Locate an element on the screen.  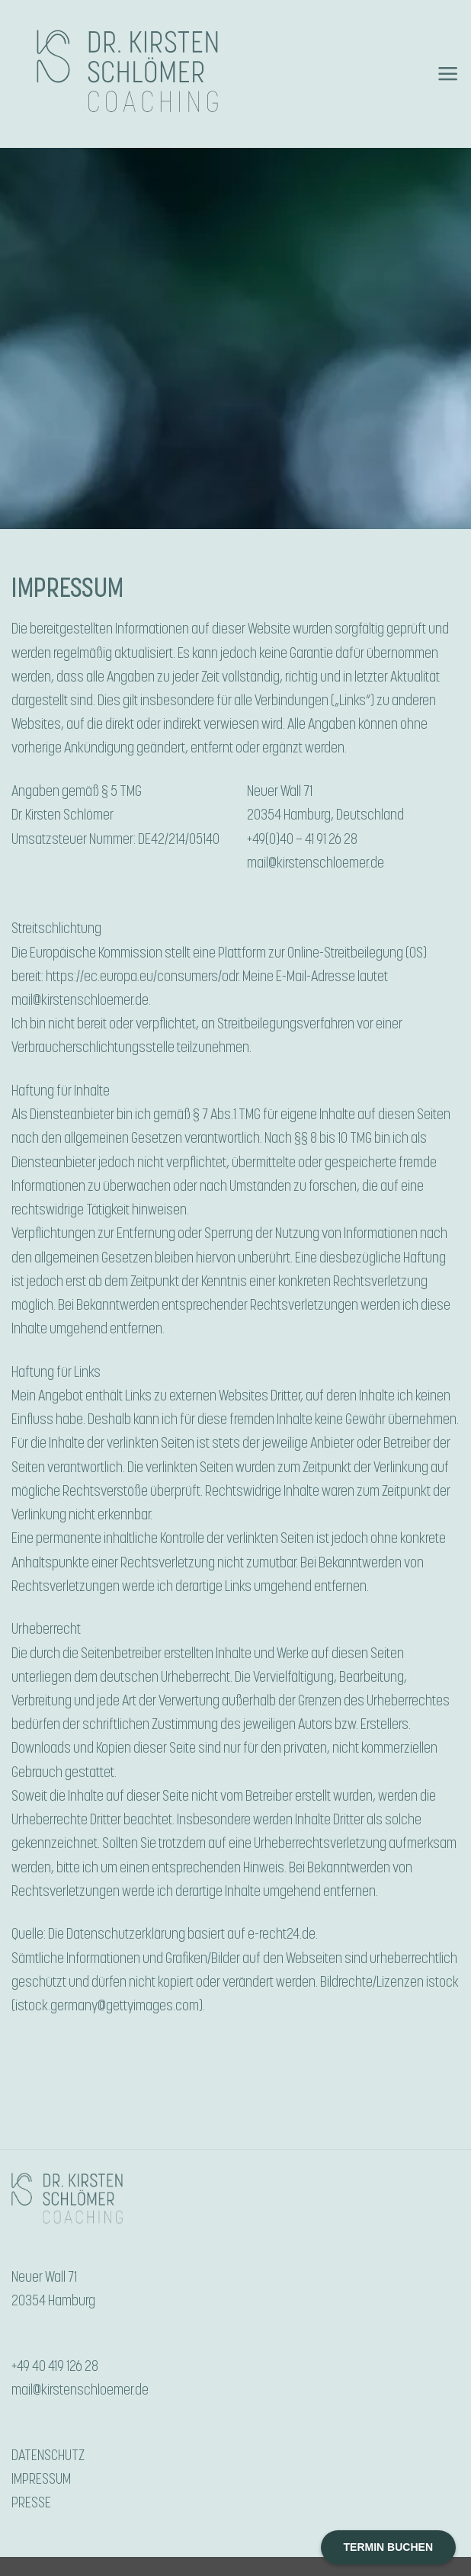
IMPRESSUM is located at coordinates (41, 2479).